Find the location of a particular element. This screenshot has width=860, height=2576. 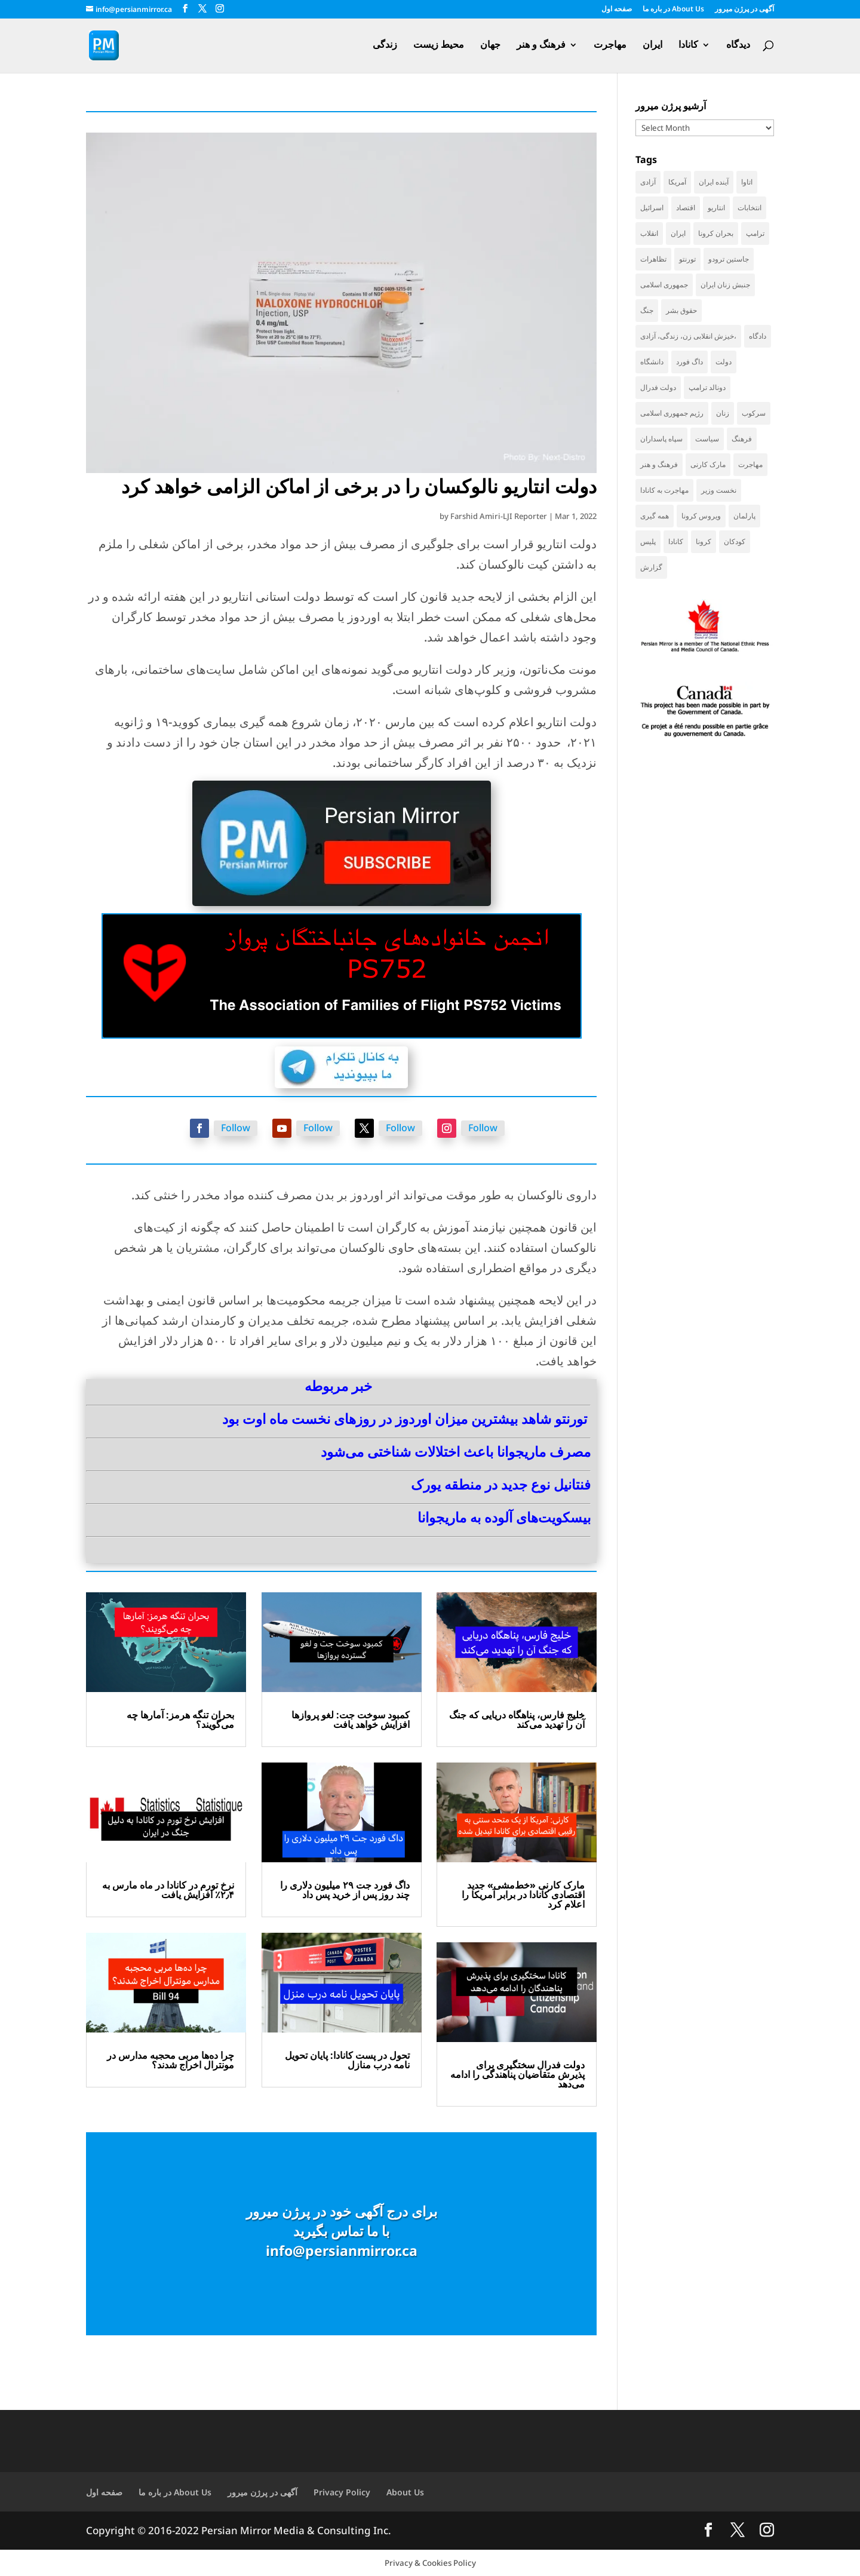

فرهنگ و هنر [فرهنگ و هنر (33 items)] is located at coordinates (659, 464).